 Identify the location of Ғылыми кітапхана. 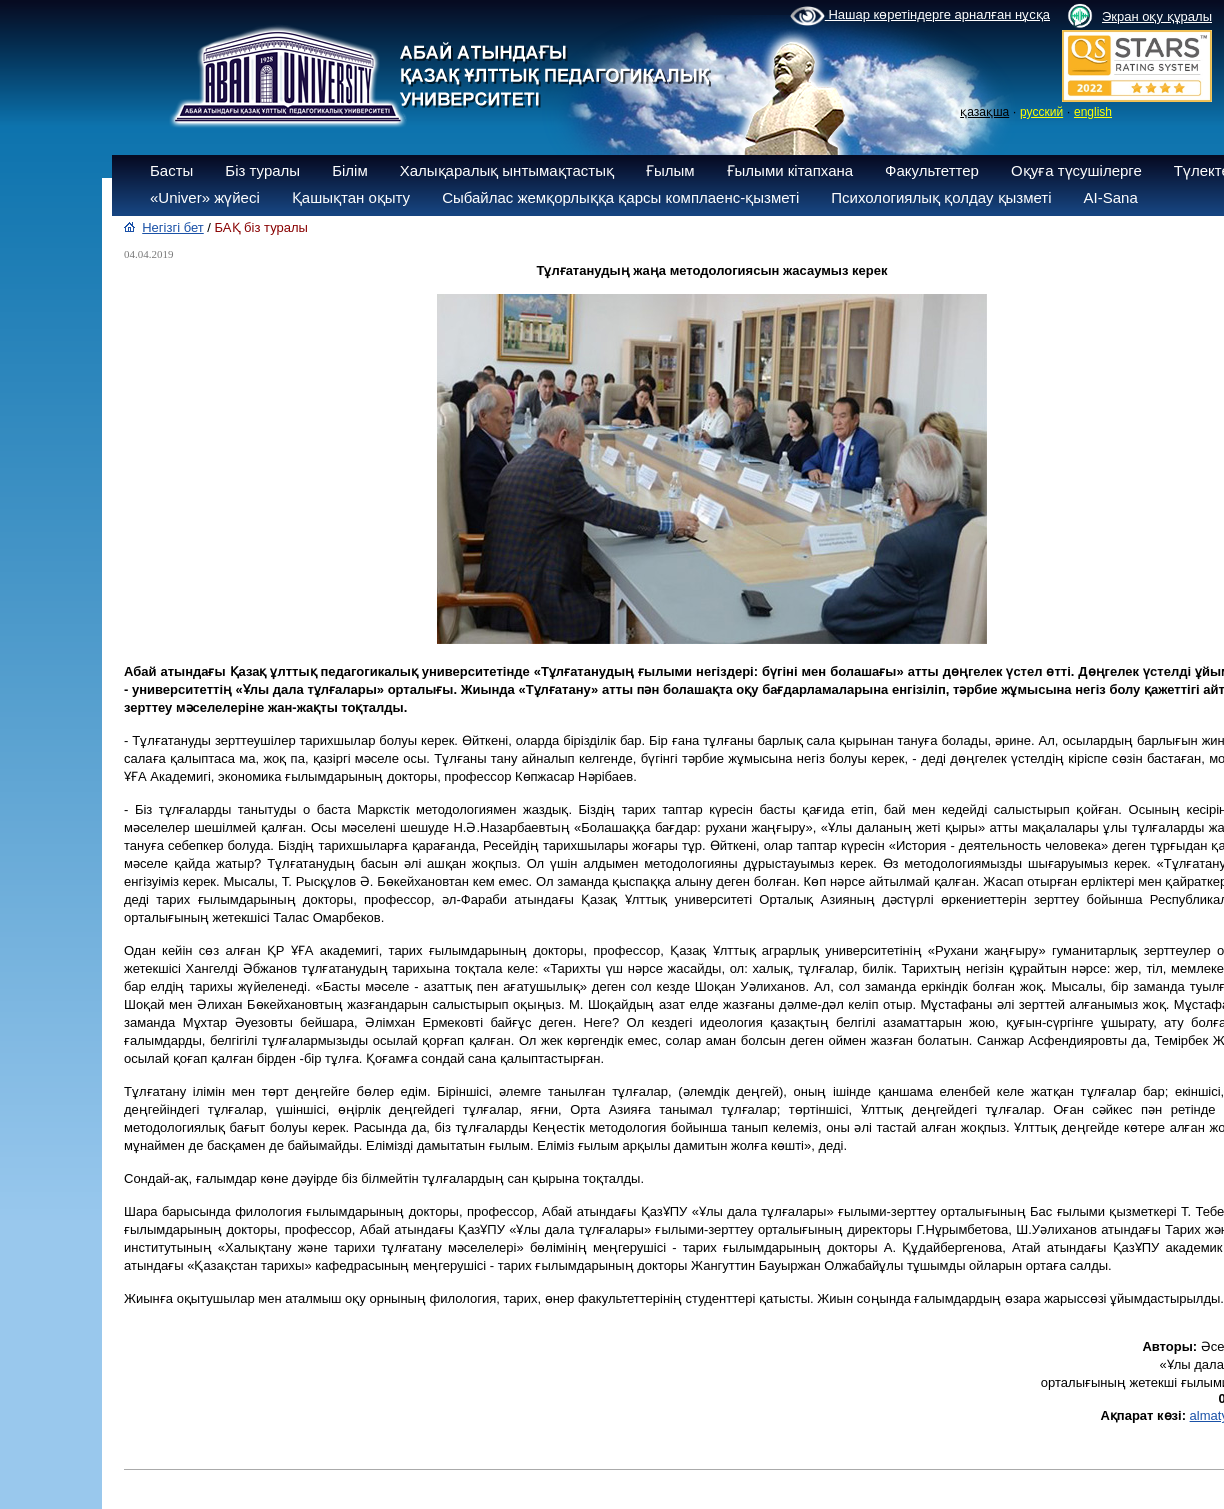
(790, 170).